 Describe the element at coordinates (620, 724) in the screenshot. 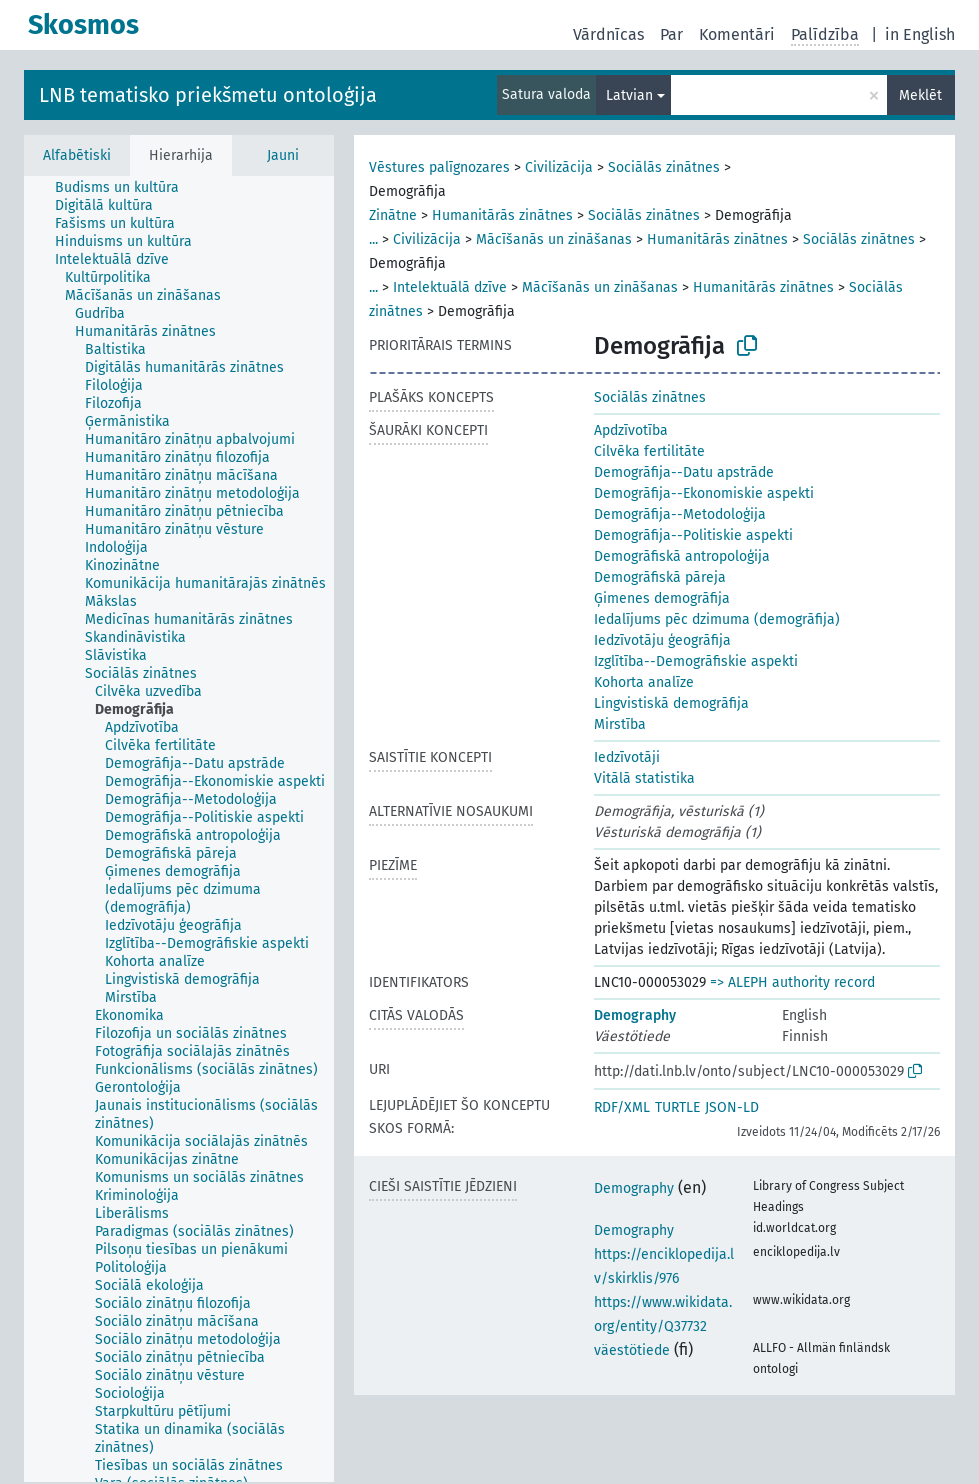

I see `Mirstība` at that location.